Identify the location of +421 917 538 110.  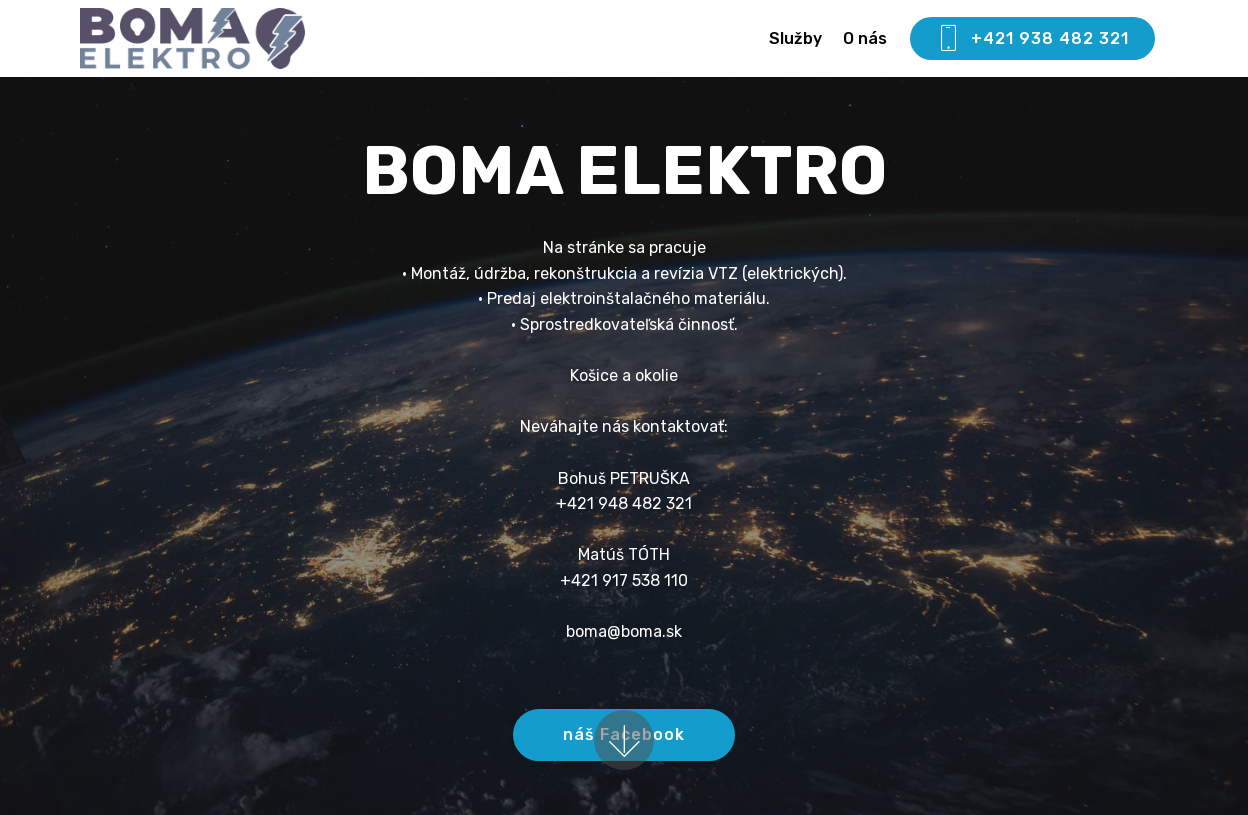
(624, 580).